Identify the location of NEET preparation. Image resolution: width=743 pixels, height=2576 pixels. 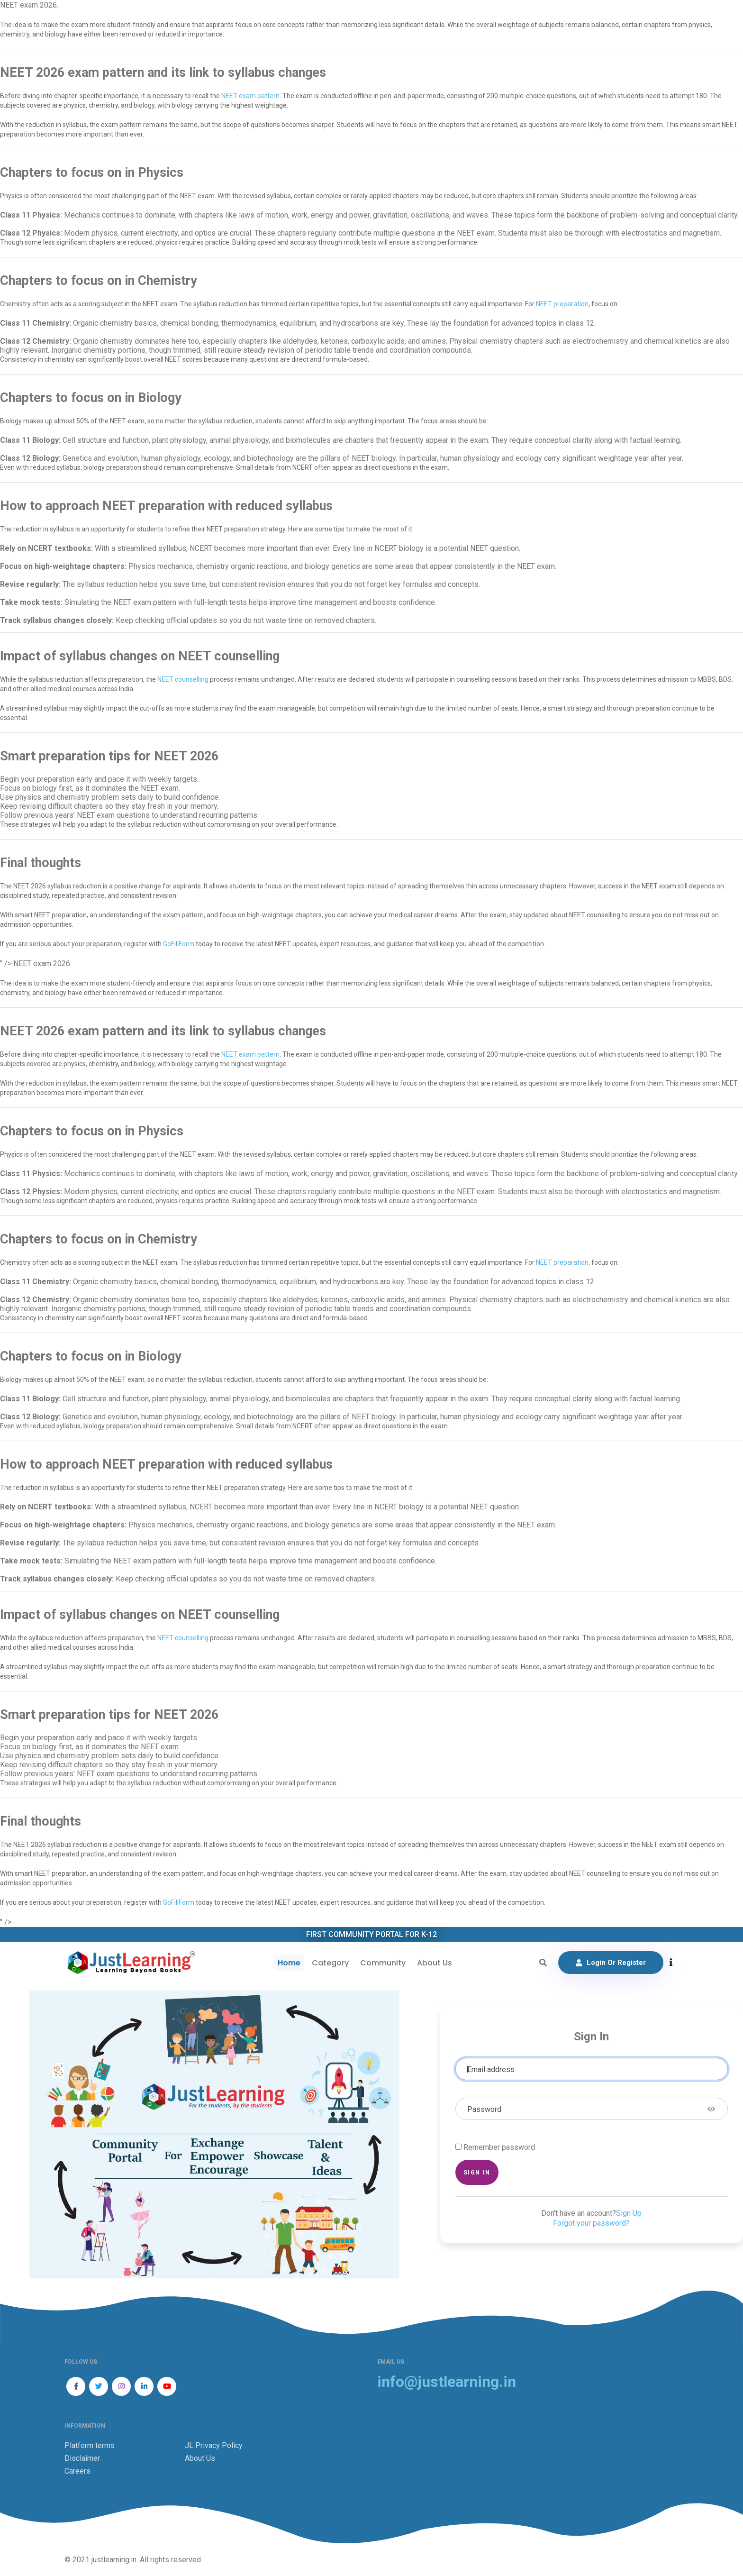
(562, 304).